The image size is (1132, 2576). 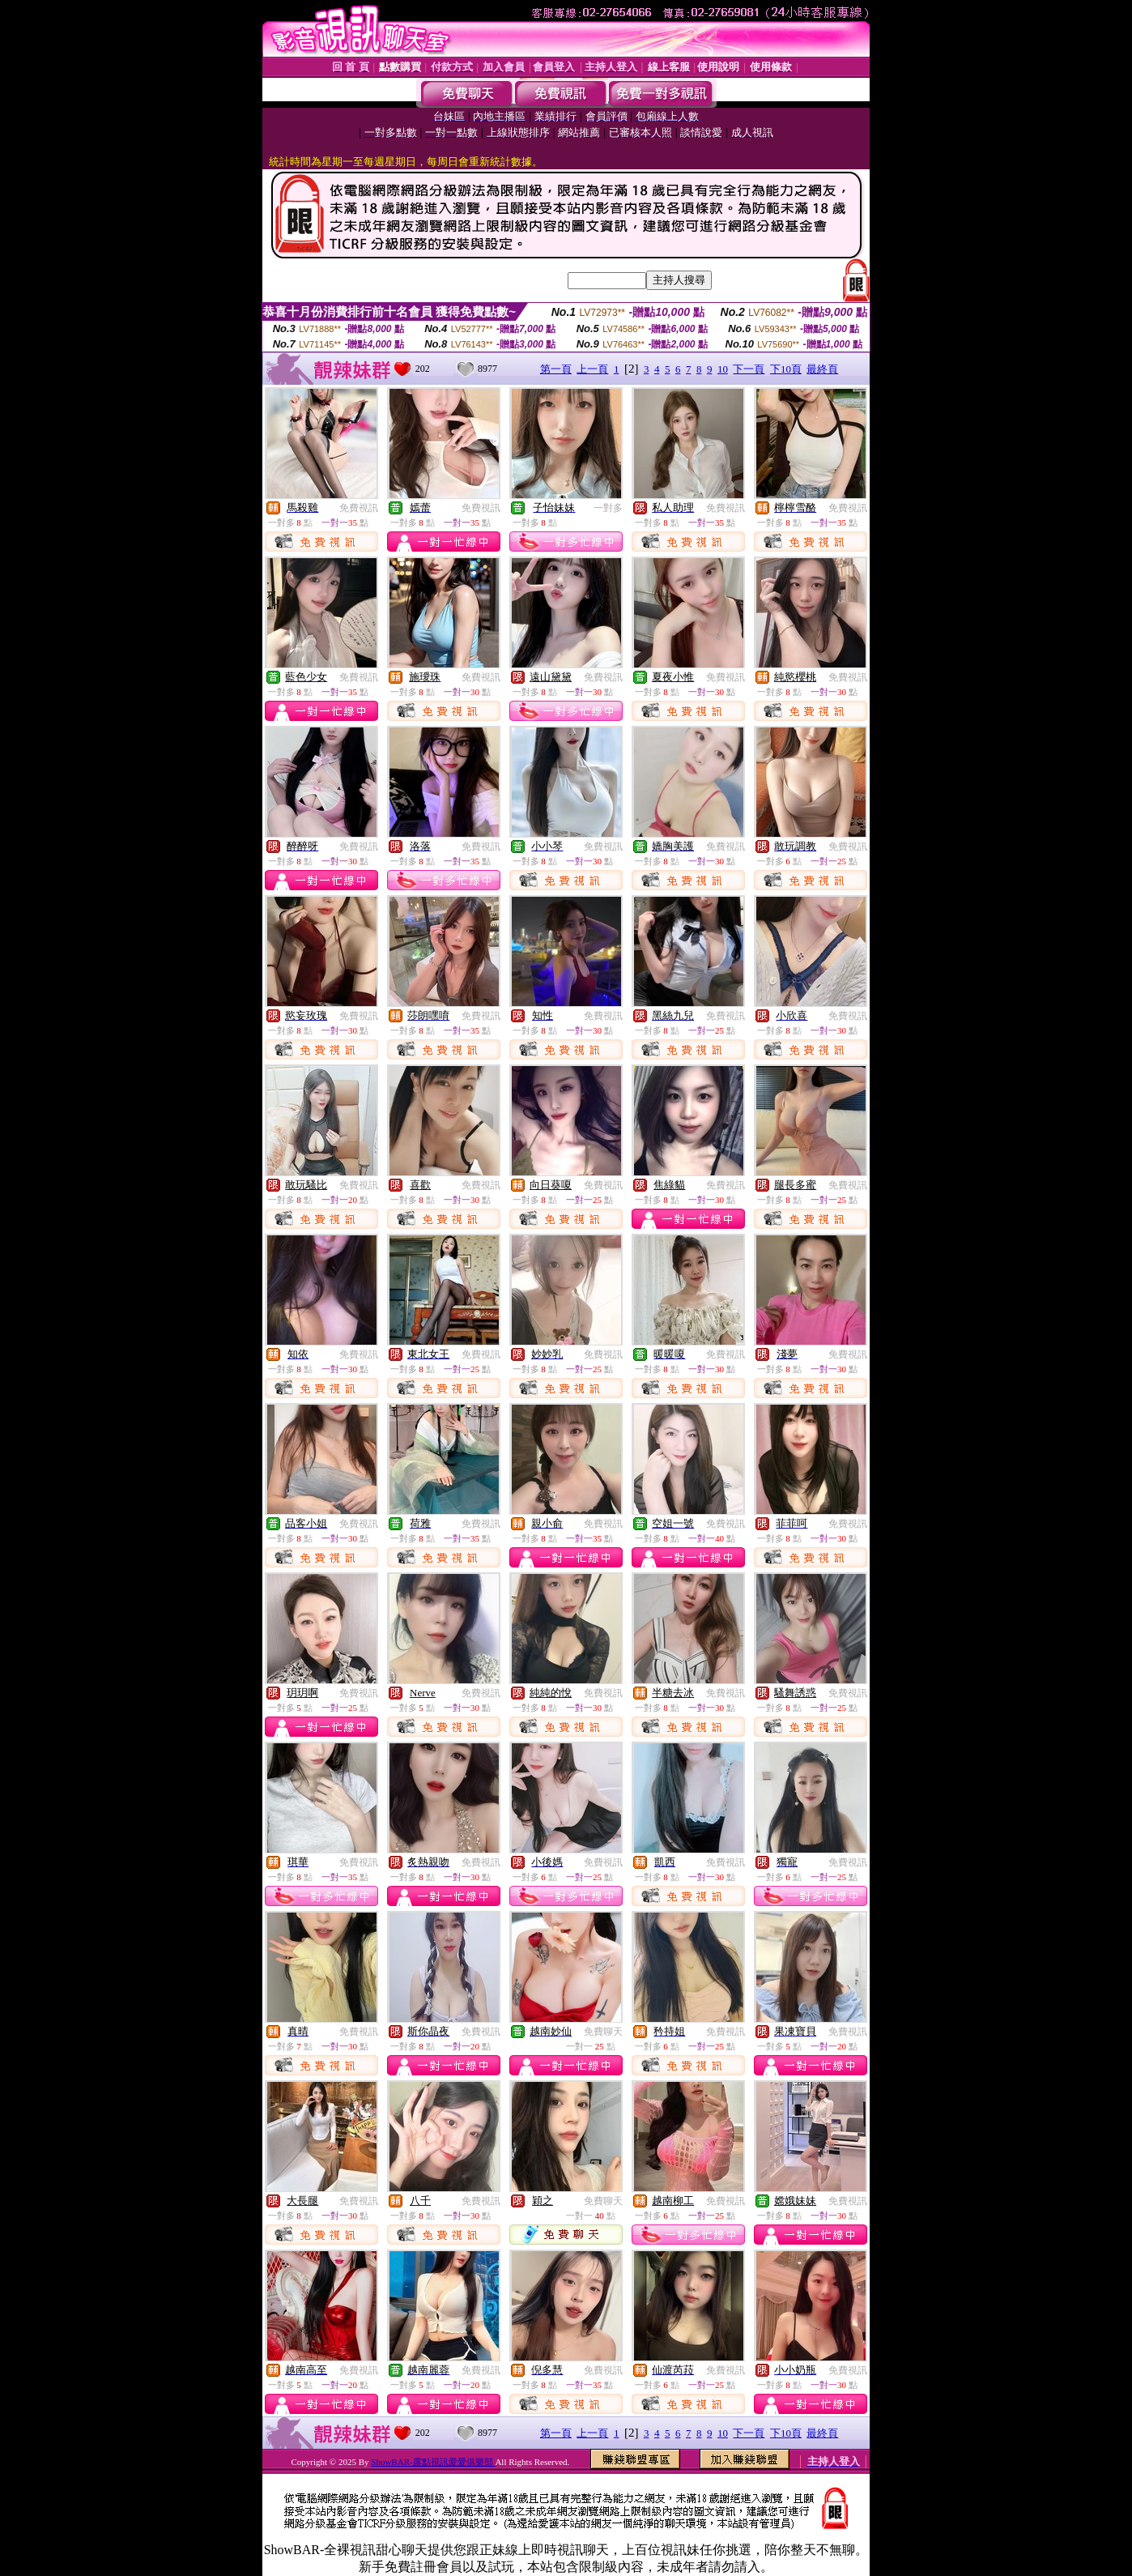 What do you see at coordinates (608, 508) in the screenshot?
I see `一對多` at bounding box center [608, 508].